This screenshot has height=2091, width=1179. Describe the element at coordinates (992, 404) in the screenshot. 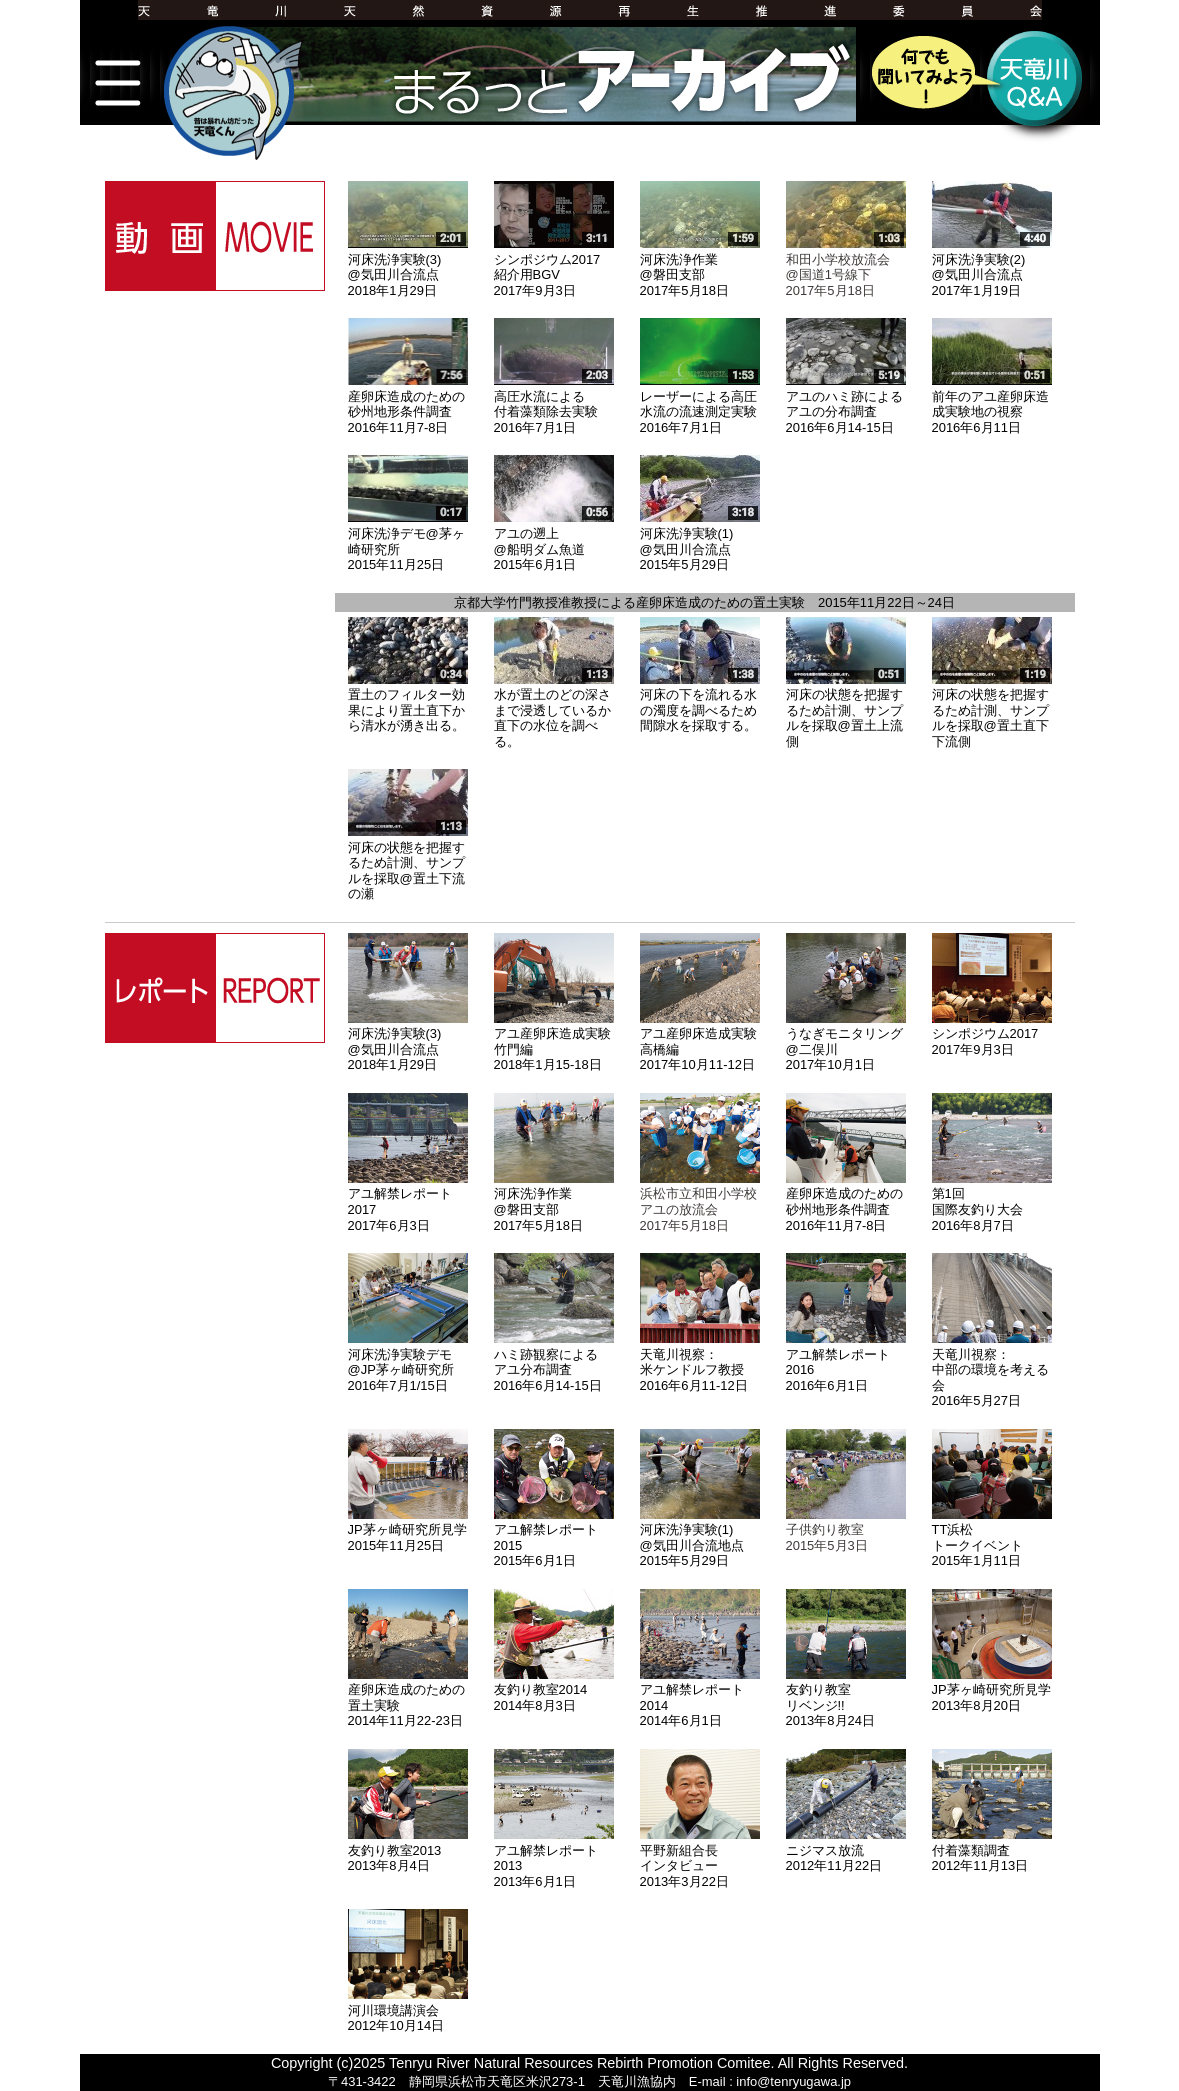

I see `前年のアユ産卵床造成実験地の視察2016年6月11日` at that location.